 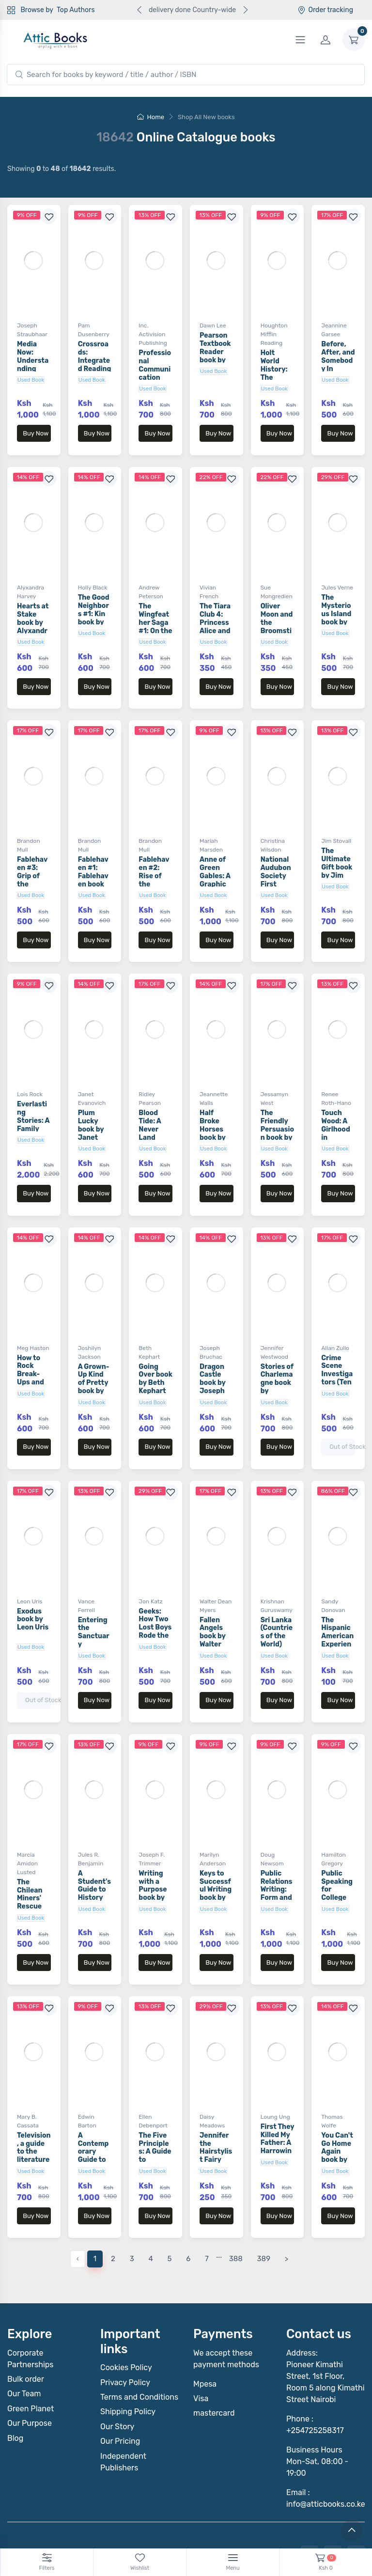 What do you see at coordinates (333, 2530) in the screenshot?
I see `Notebook Inv` at bounding box center [333, 2530].